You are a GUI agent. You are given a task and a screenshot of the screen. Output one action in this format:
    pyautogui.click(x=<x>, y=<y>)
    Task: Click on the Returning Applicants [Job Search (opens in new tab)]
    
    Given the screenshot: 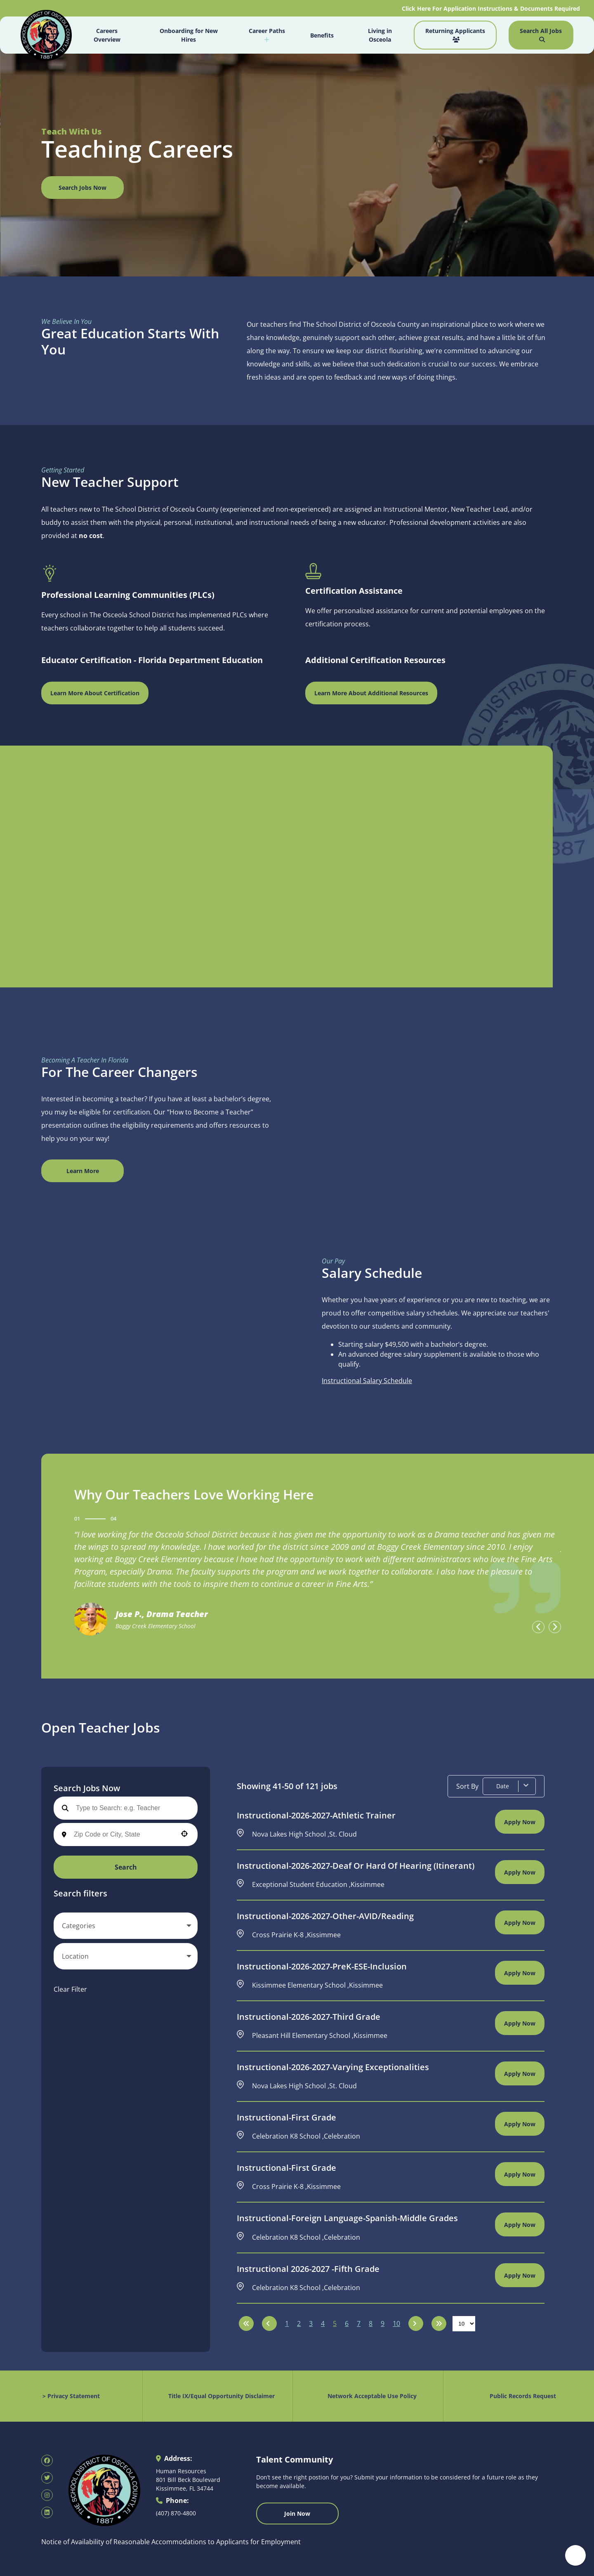 What is the action you would take?
    pyautogui.click(x=455, y=35)
    